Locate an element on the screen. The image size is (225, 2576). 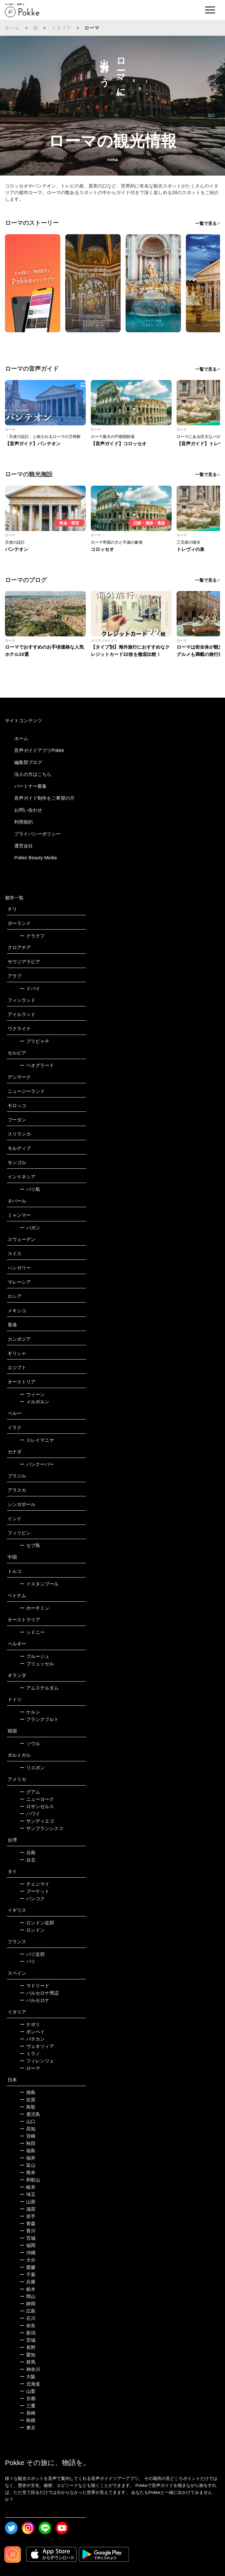
青森 is located at coordinates (27, 2223).